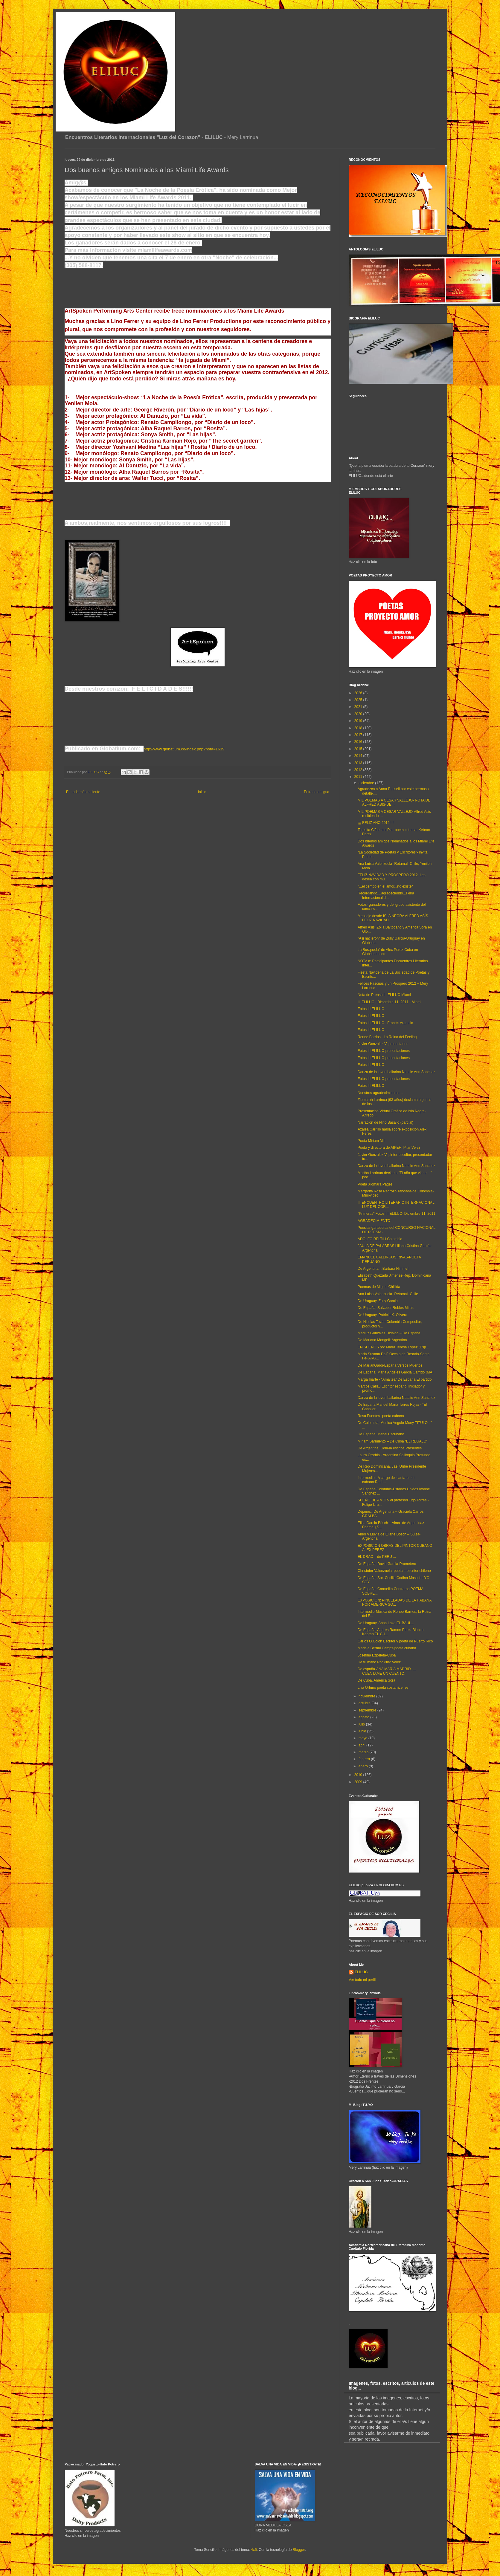 This screenshot has height=2576, width=500. I want to click on 2010, so click(358, 1775).